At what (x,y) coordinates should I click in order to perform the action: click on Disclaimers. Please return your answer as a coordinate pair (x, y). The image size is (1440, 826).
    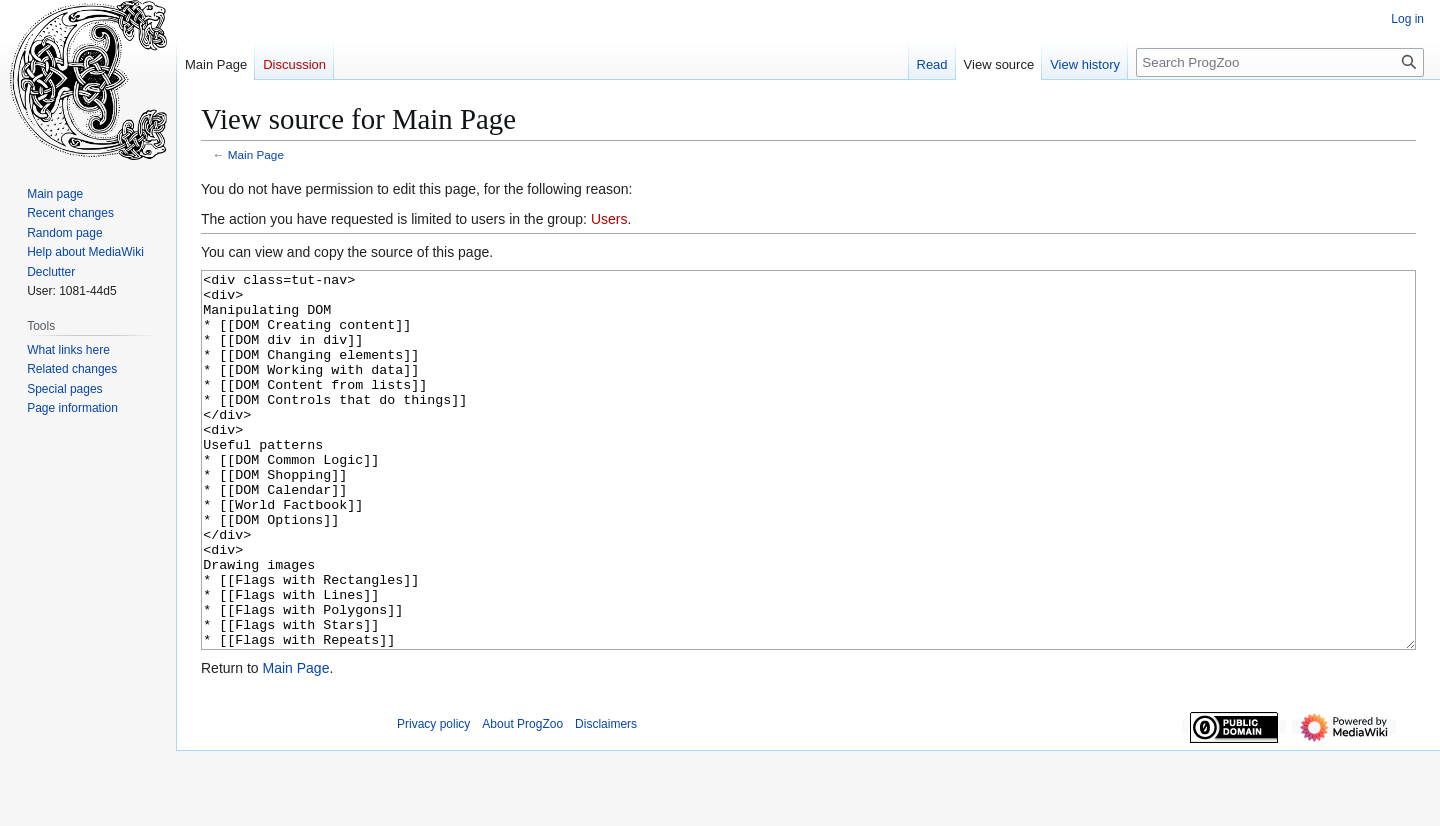
    Looking at the image, I should click on (606, 799).